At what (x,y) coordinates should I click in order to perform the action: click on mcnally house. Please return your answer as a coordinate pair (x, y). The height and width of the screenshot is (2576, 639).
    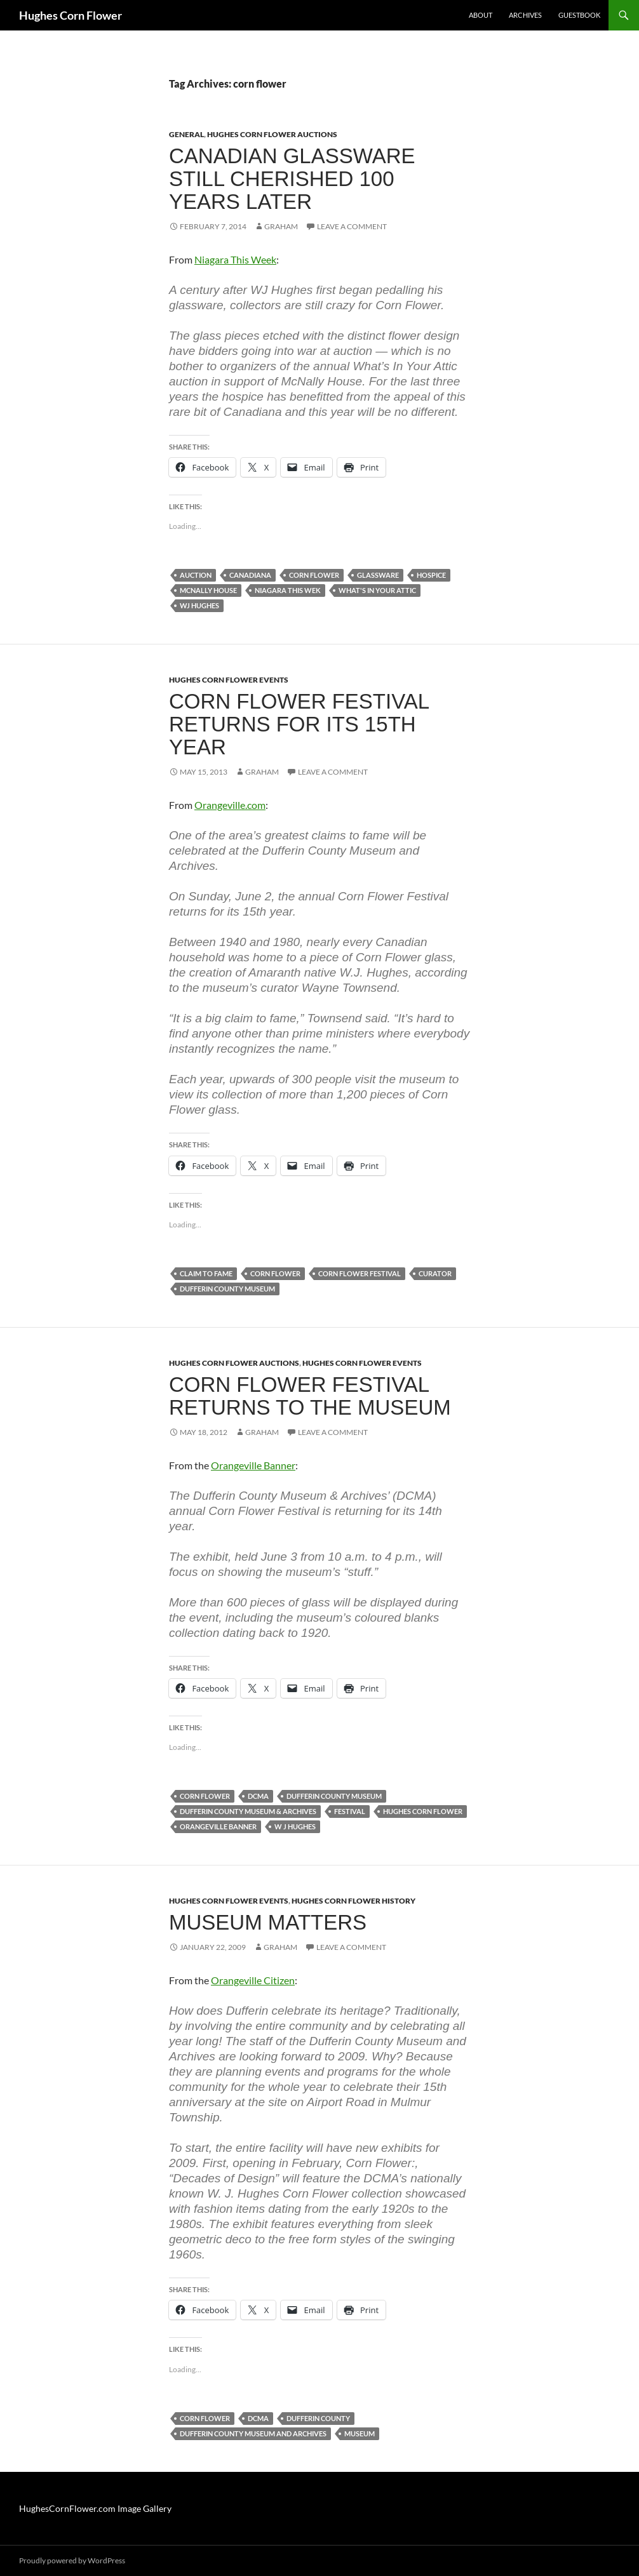
    Looking at the image, I should click on (208, 590).